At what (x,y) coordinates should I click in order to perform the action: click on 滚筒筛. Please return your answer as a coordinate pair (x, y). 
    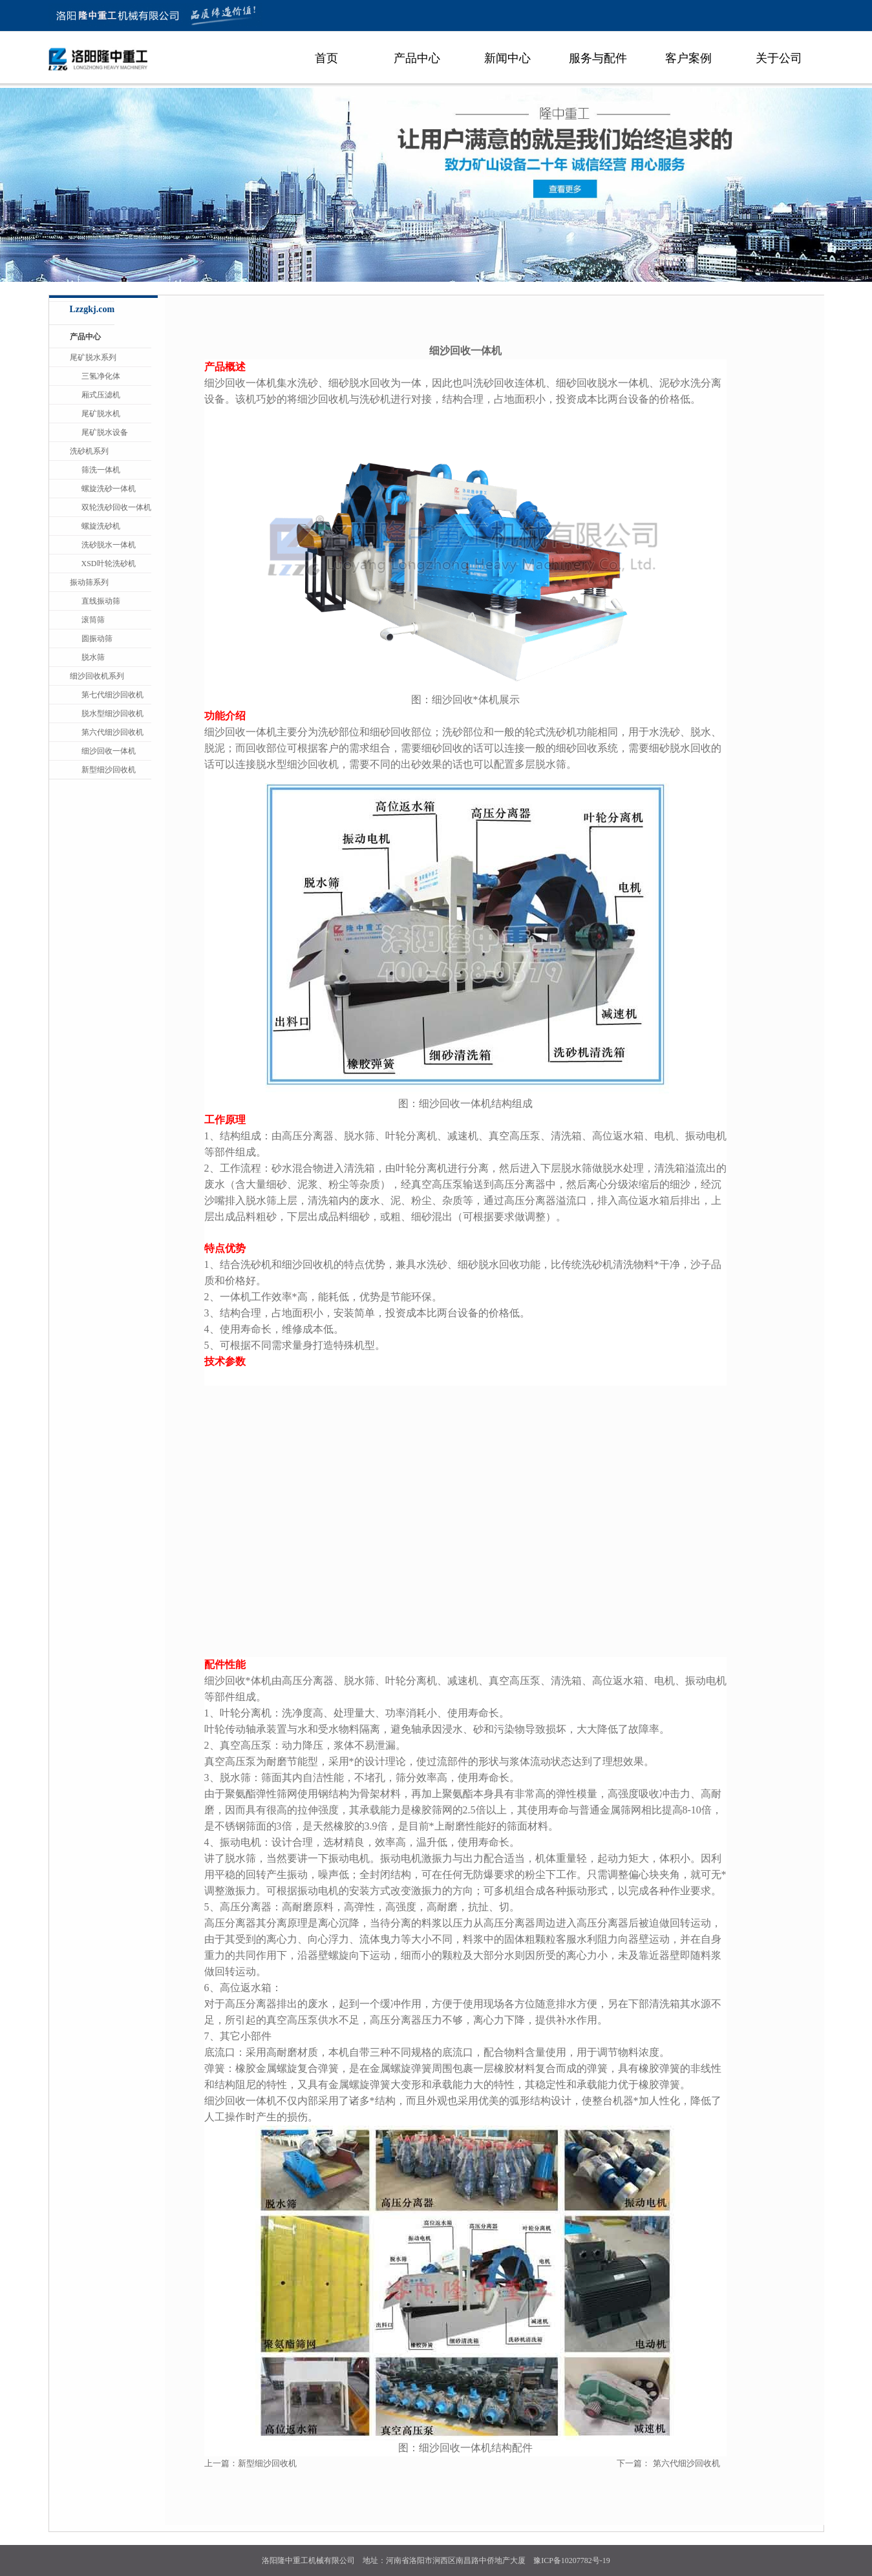
    Looking at the image, I should click on (93, 619).